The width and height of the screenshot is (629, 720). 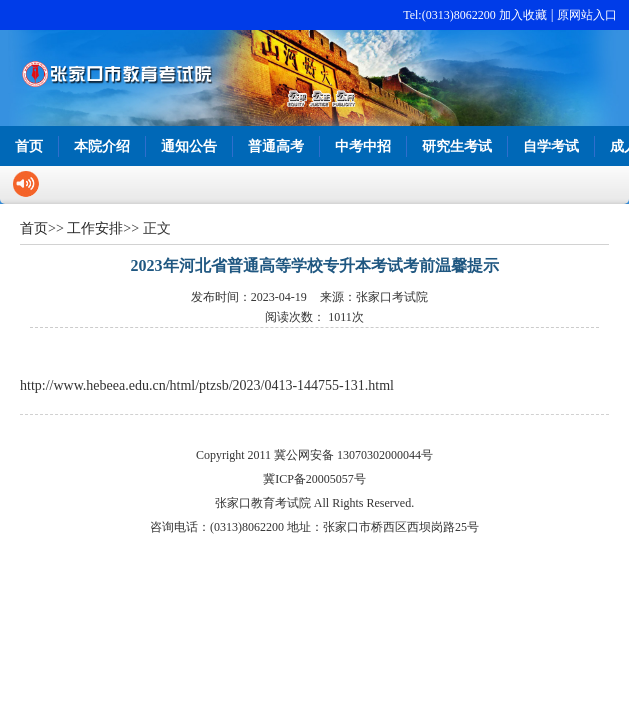 I want to click on 中考中招, so click(x=363, y=146).